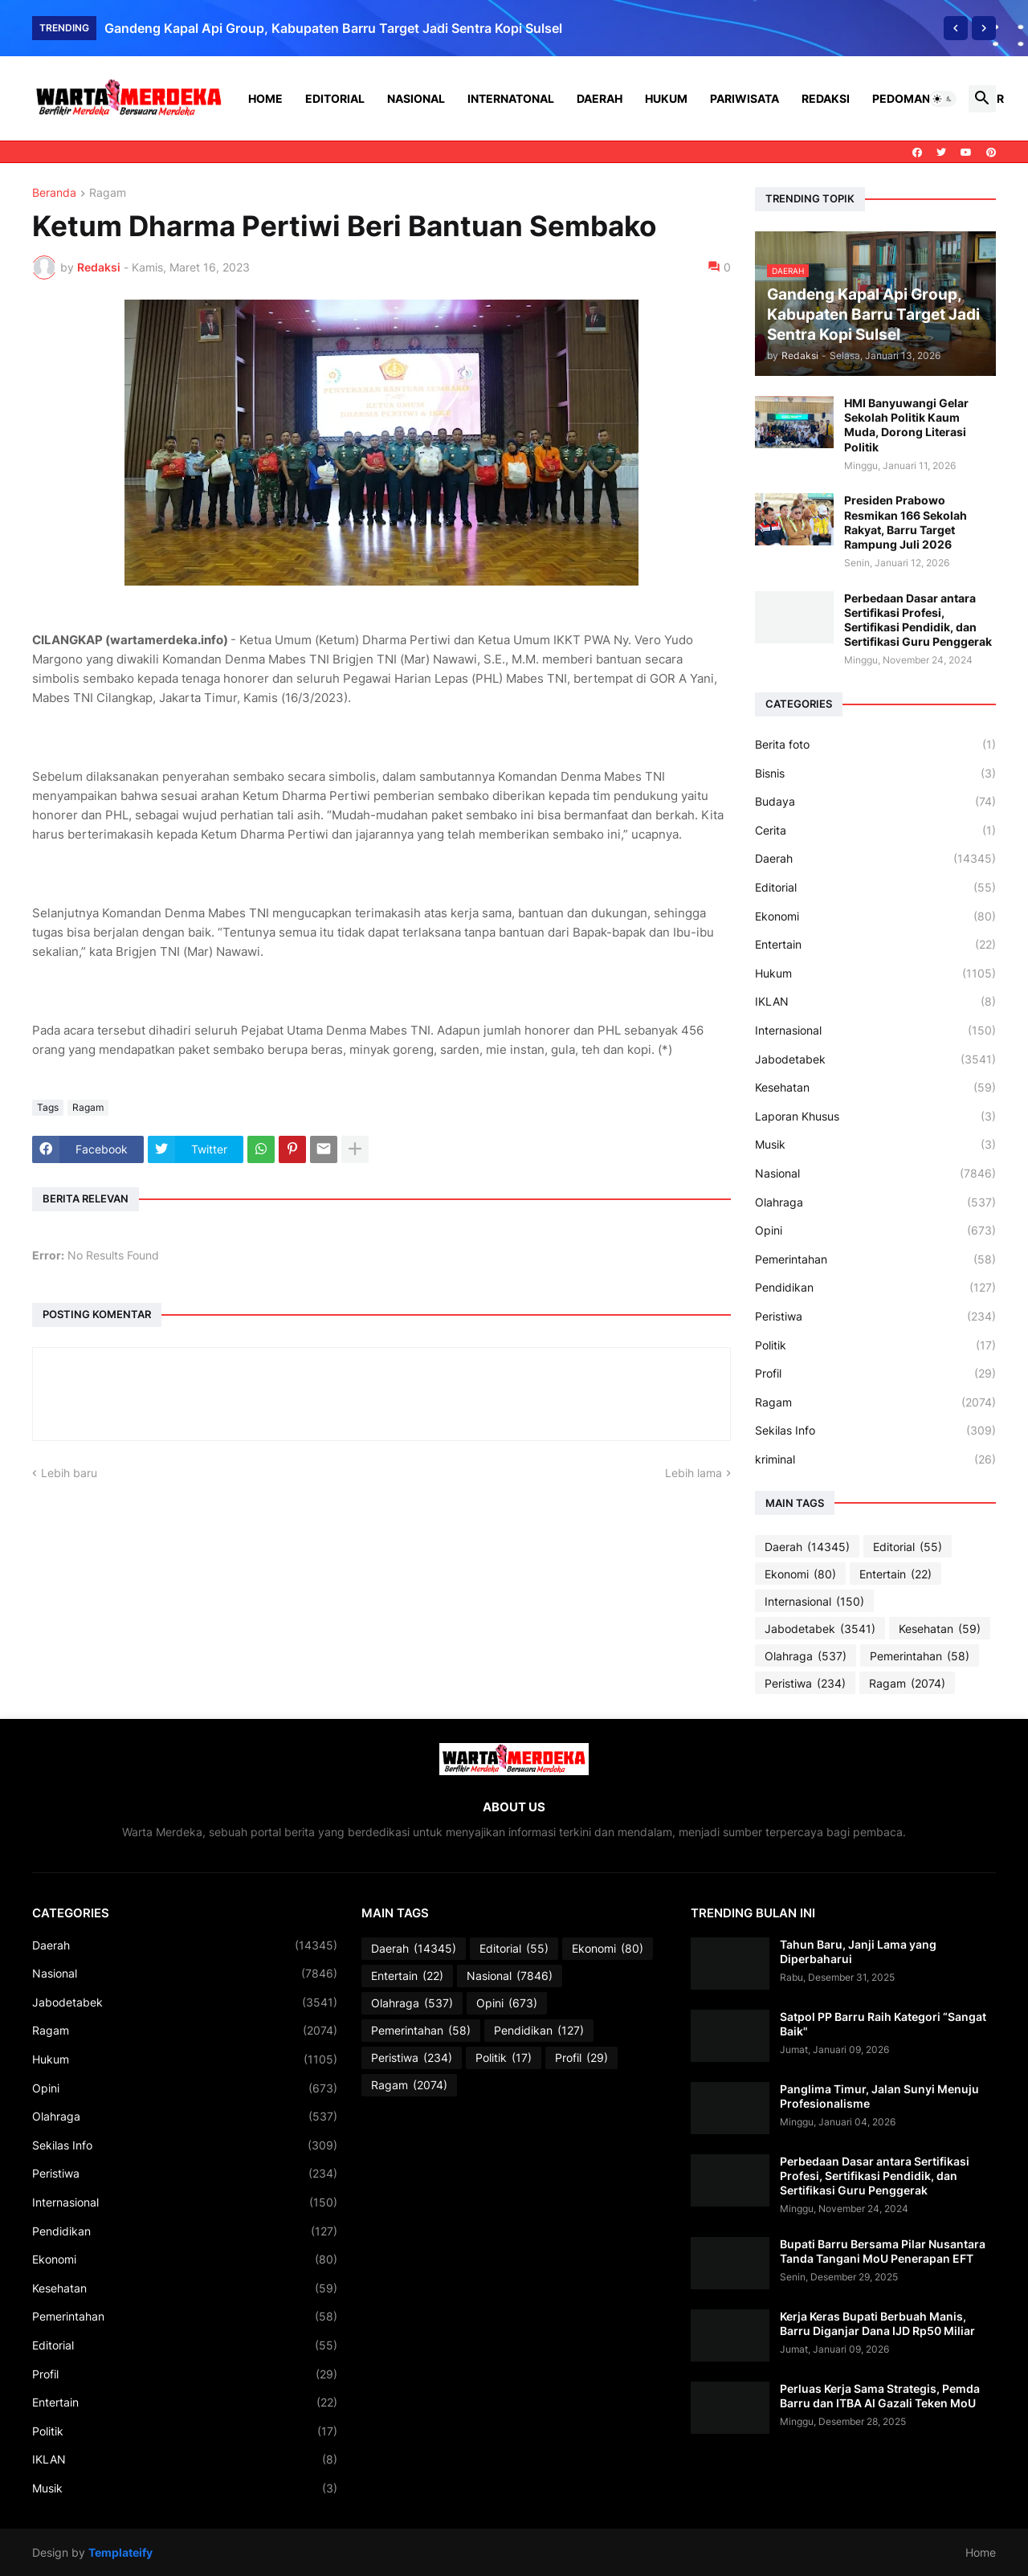 Image resolution: width=1028 pixels, height=2576 pixels. Describe the element at coordinates (918, 620) in the screenshot. I see `Perbedaan Dasar antara Sertifikasi Profesi, Sertifikasi Pendidik, dan Sertifikasi Guru Penggerak` at that location.